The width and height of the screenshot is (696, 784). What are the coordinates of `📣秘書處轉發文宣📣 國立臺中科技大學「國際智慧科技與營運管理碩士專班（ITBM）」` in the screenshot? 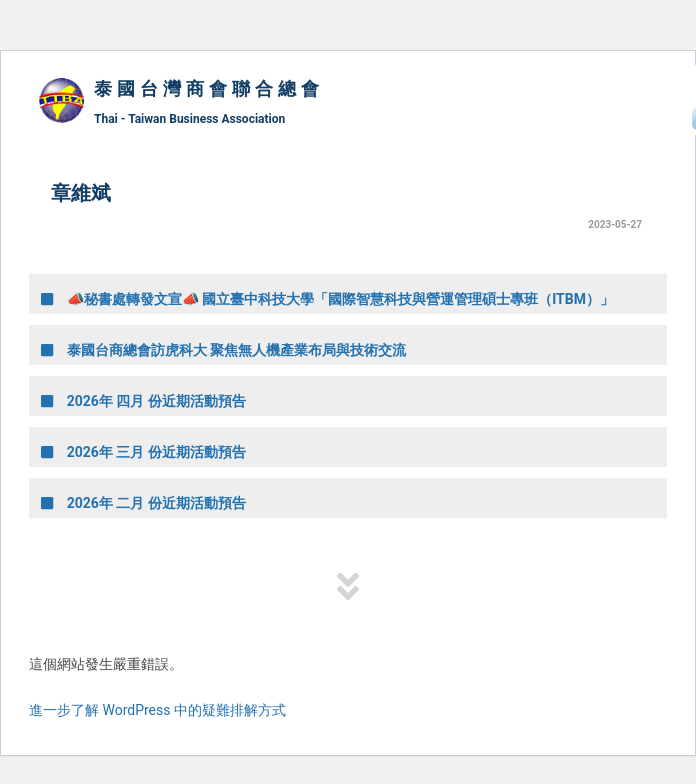 It's located at (327, 299).